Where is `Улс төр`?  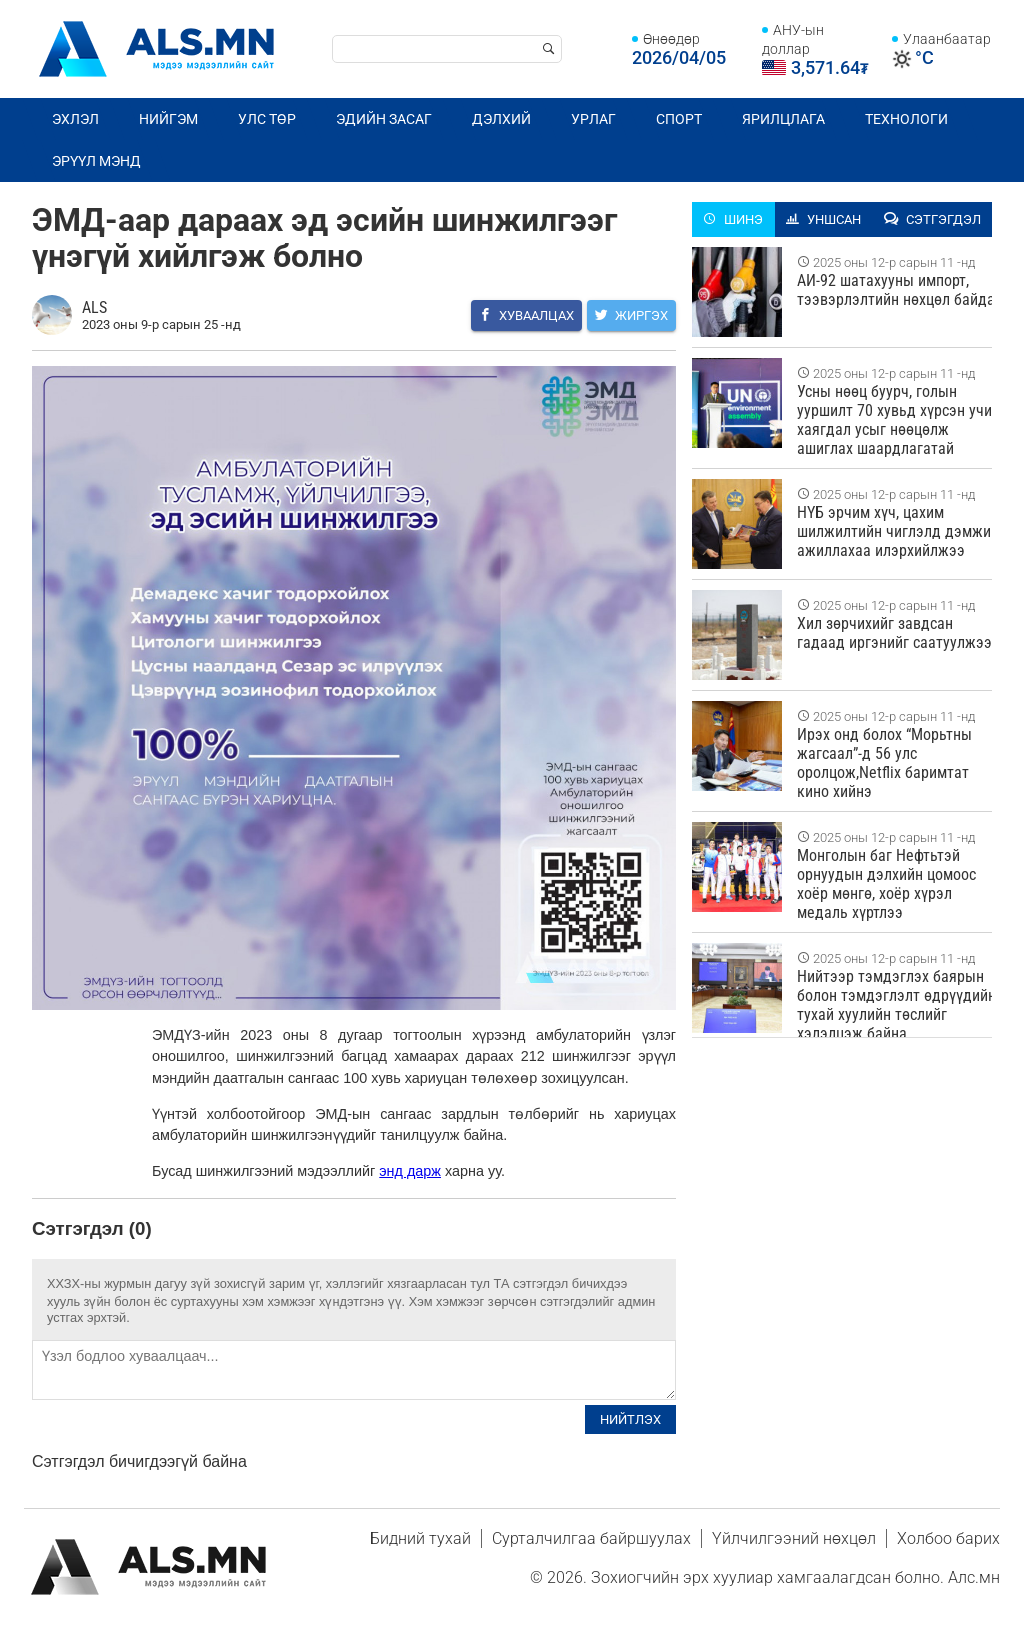
Улс төр is located at coordinates (267, 119).